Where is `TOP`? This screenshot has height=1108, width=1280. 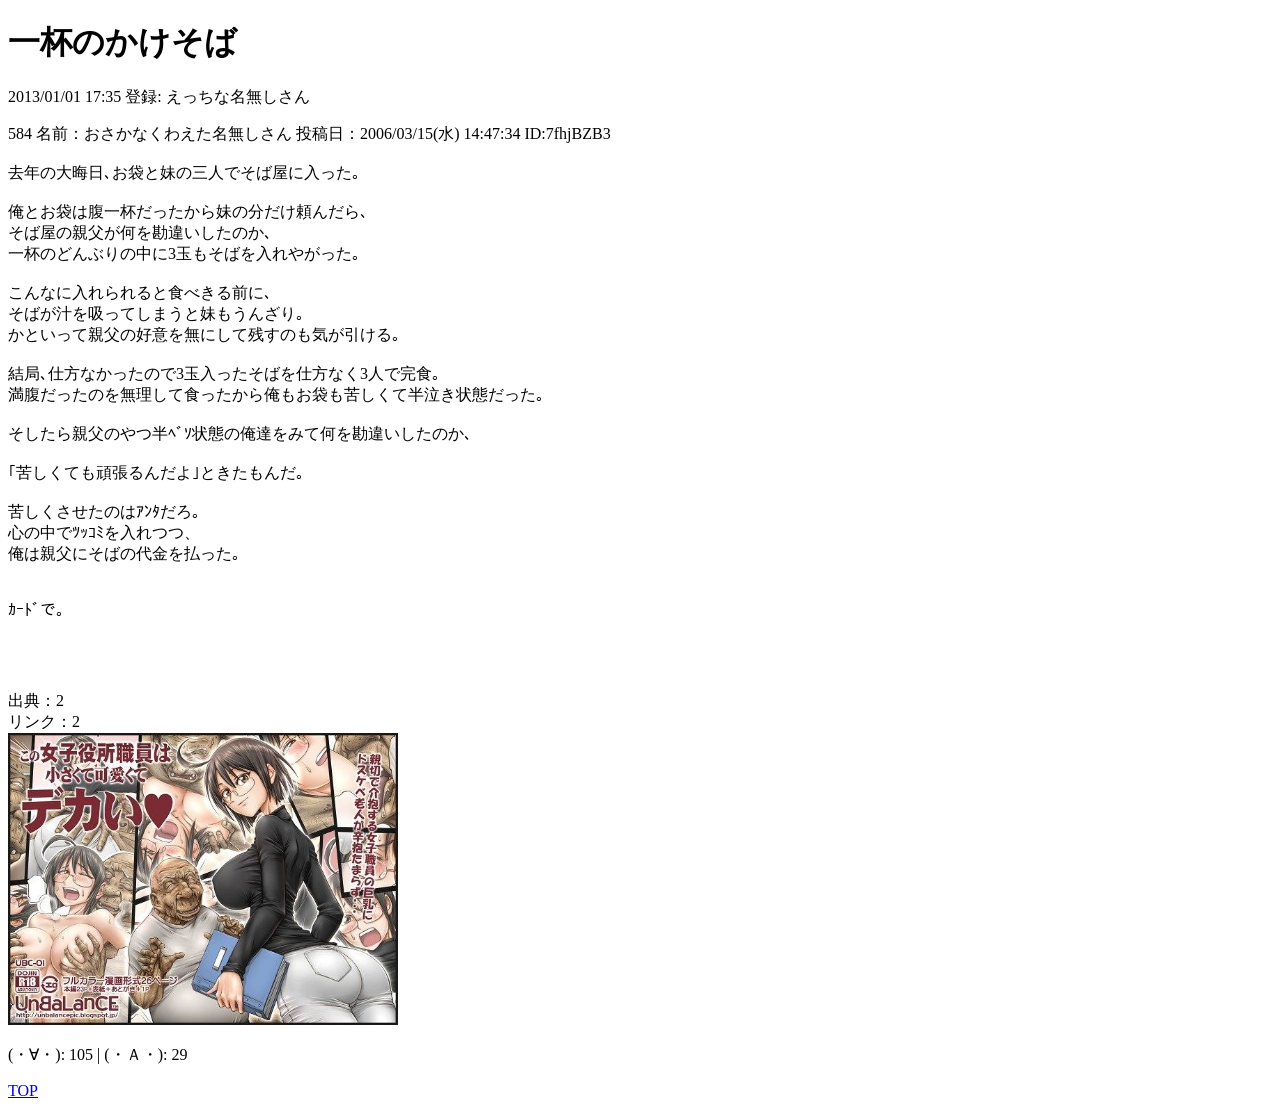 TOP is located at coordinates (23, 1090).